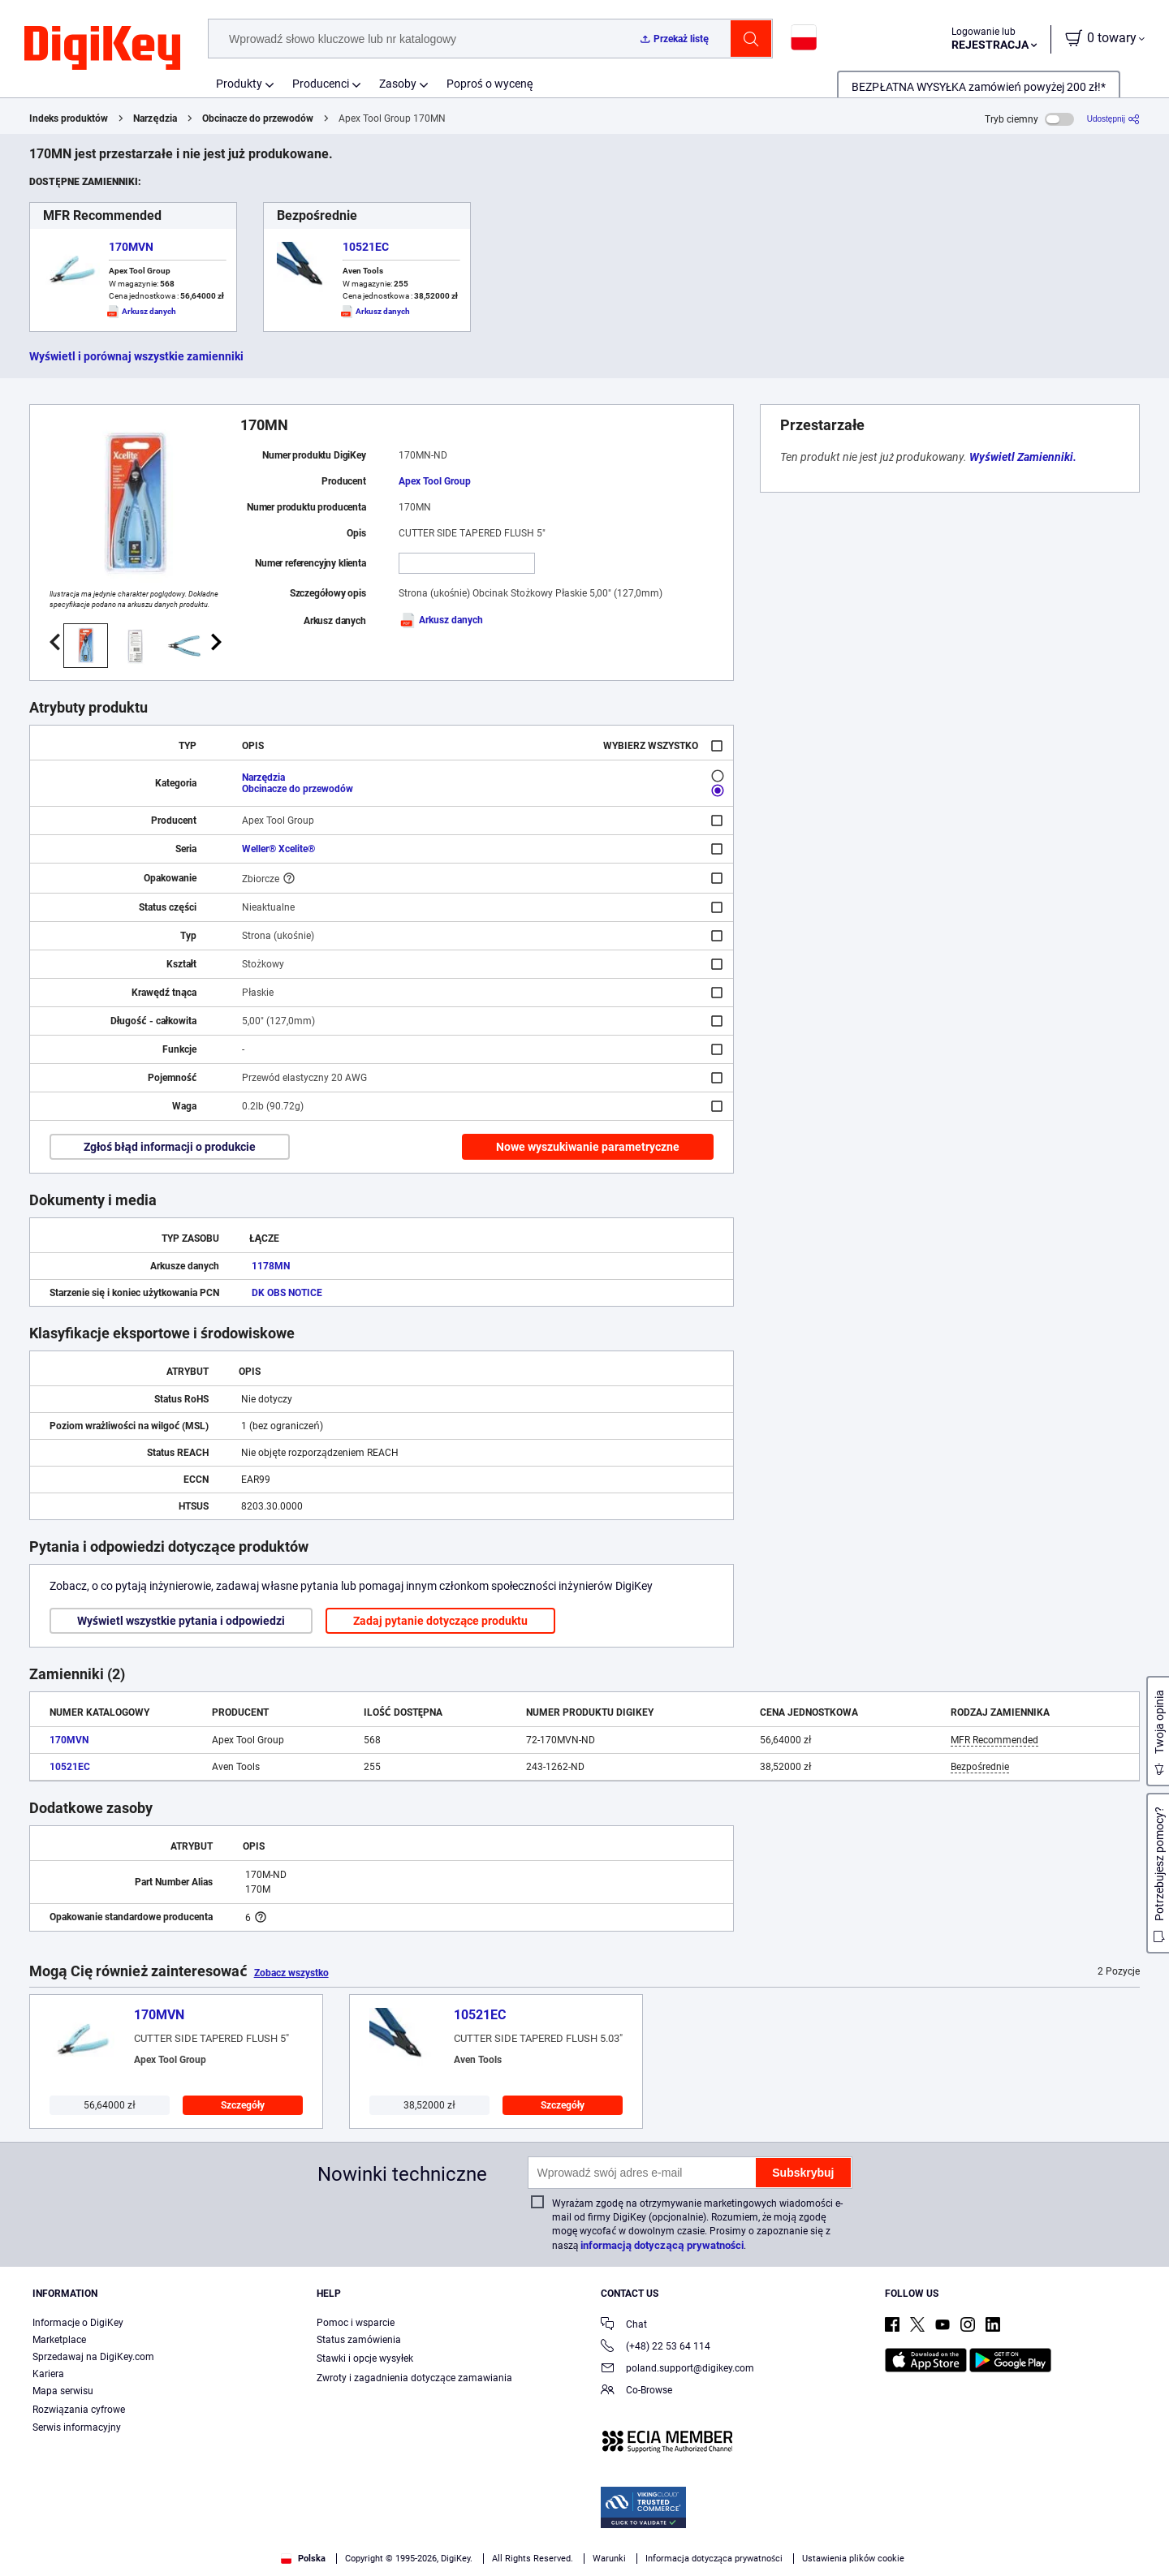 The width and height of the screenshot is (1169, 2576). I want to click on Sprzedawaj na DigiKey.com, so click(93, 2357).